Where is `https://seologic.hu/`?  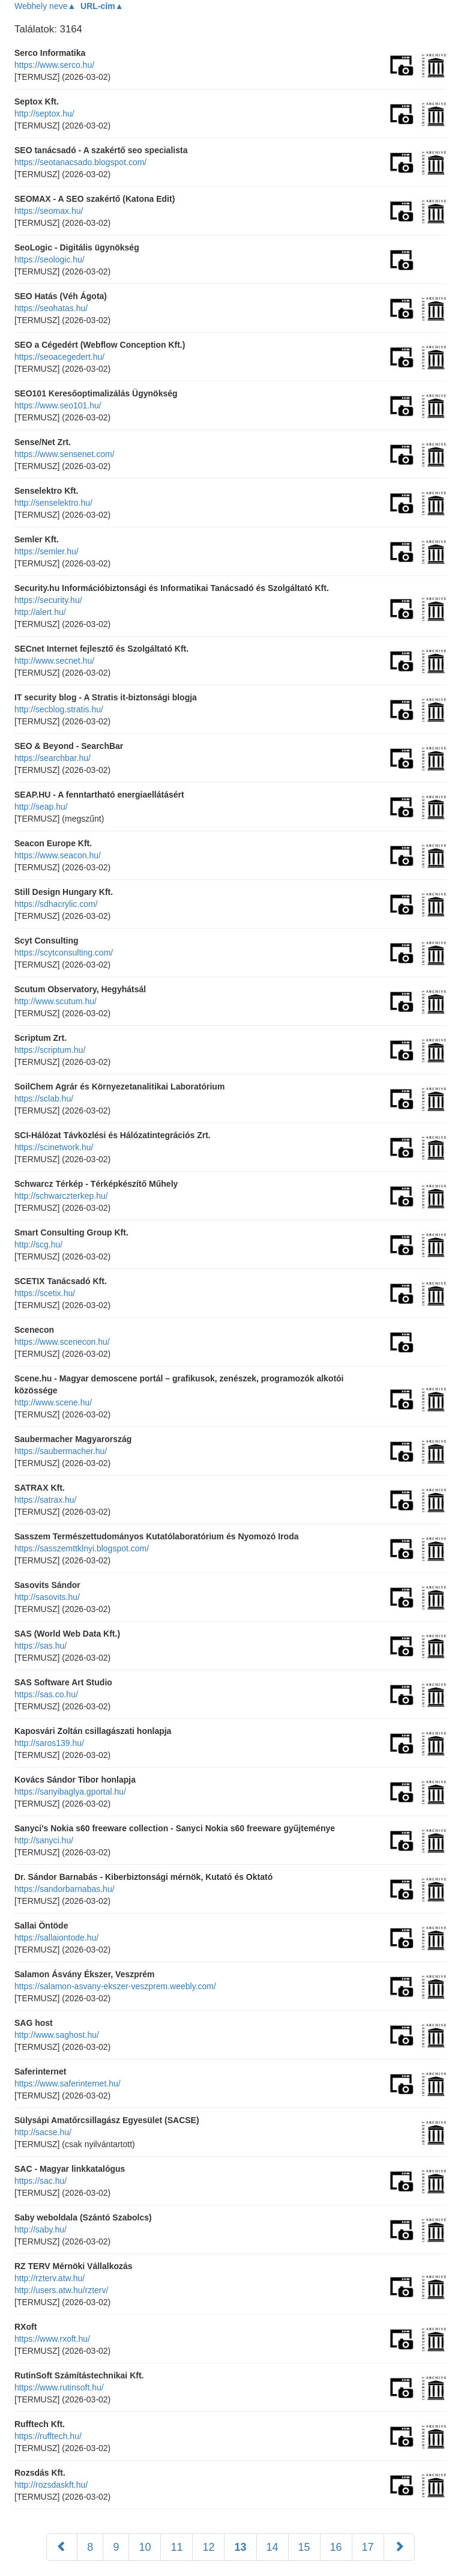 https://seologic.hu/ is located at coordinates (49, 259).